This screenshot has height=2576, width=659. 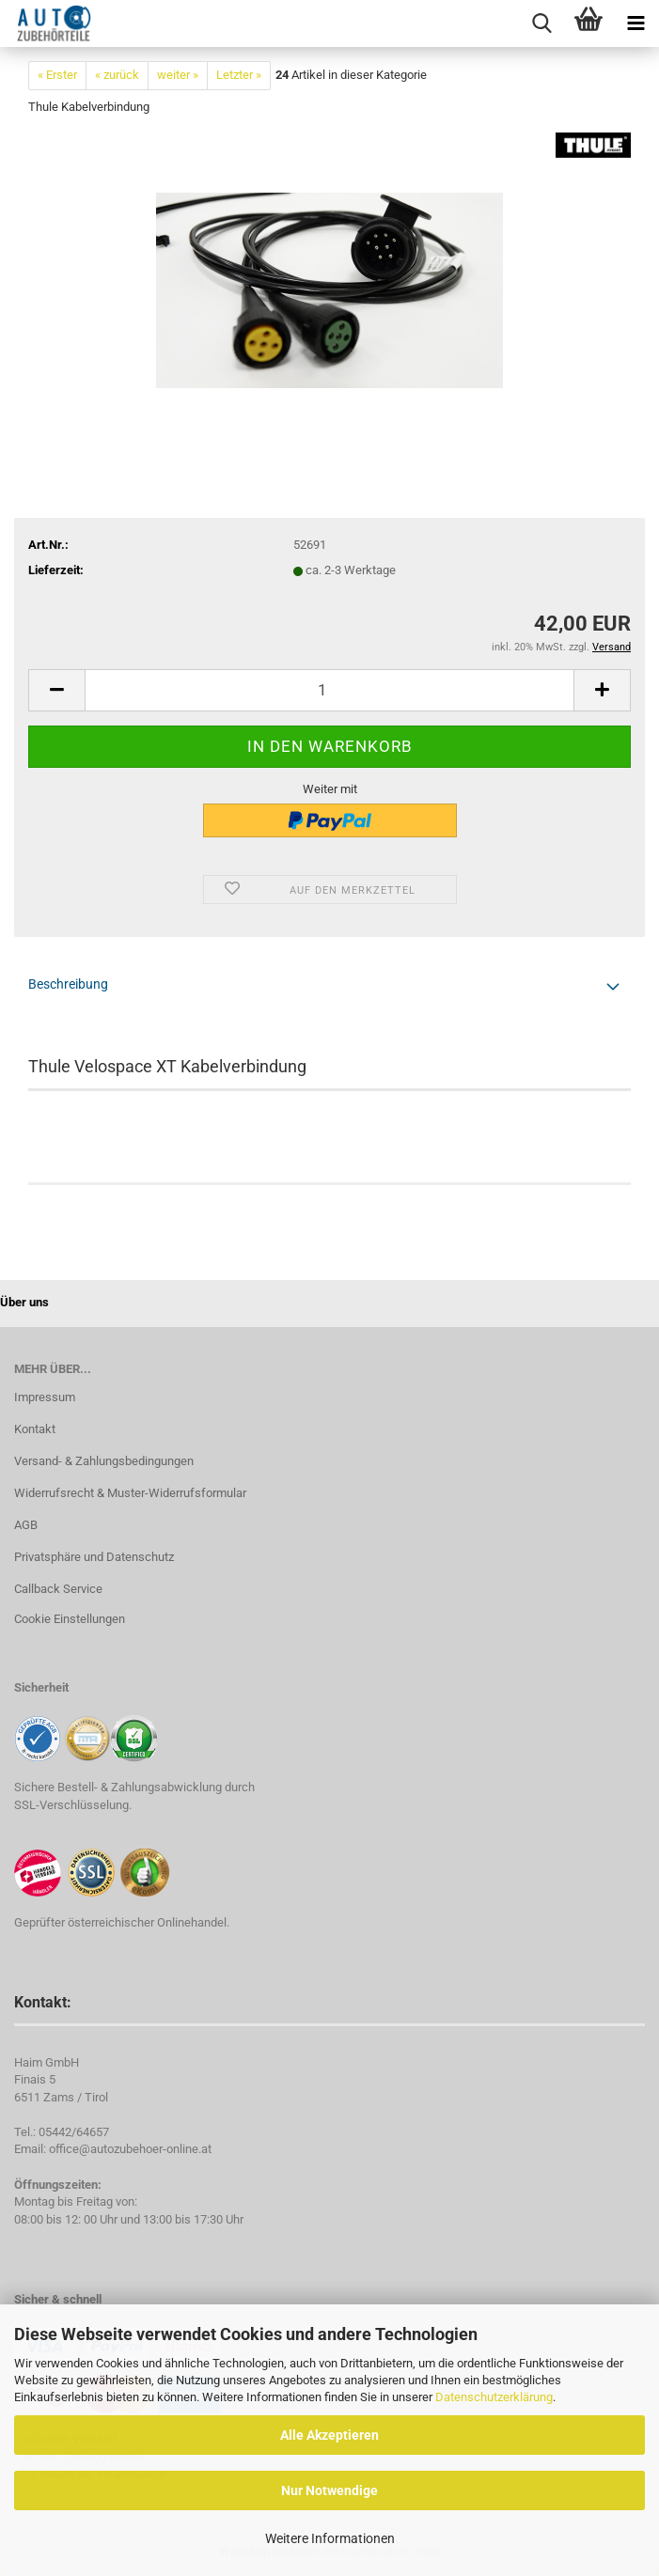 I want to click on Callback Service, so click(x=58, y=1589).